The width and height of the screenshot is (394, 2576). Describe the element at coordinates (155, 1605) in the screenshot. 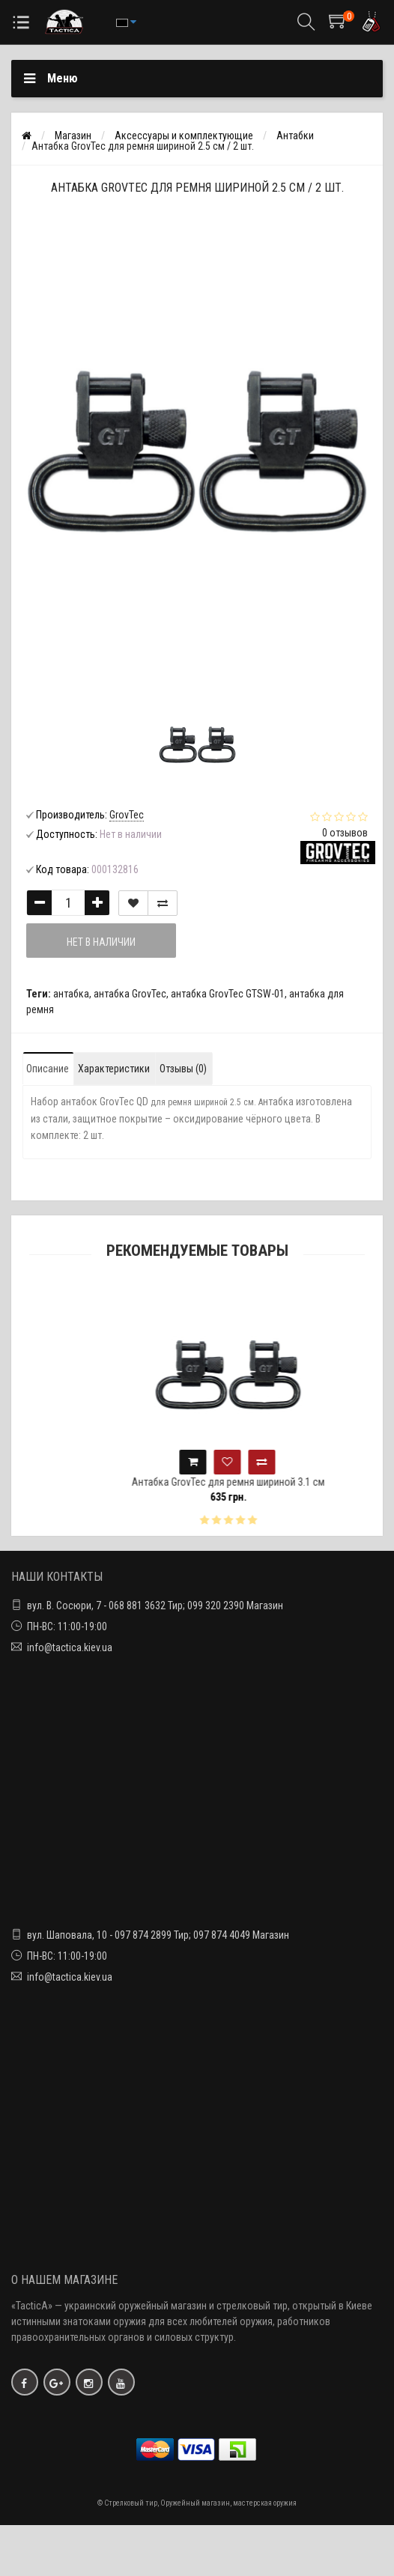

I see `вул. В. Сосюри, 7 - 068 881 3632 Тир; 099 320 2390 Магазин` at that location.